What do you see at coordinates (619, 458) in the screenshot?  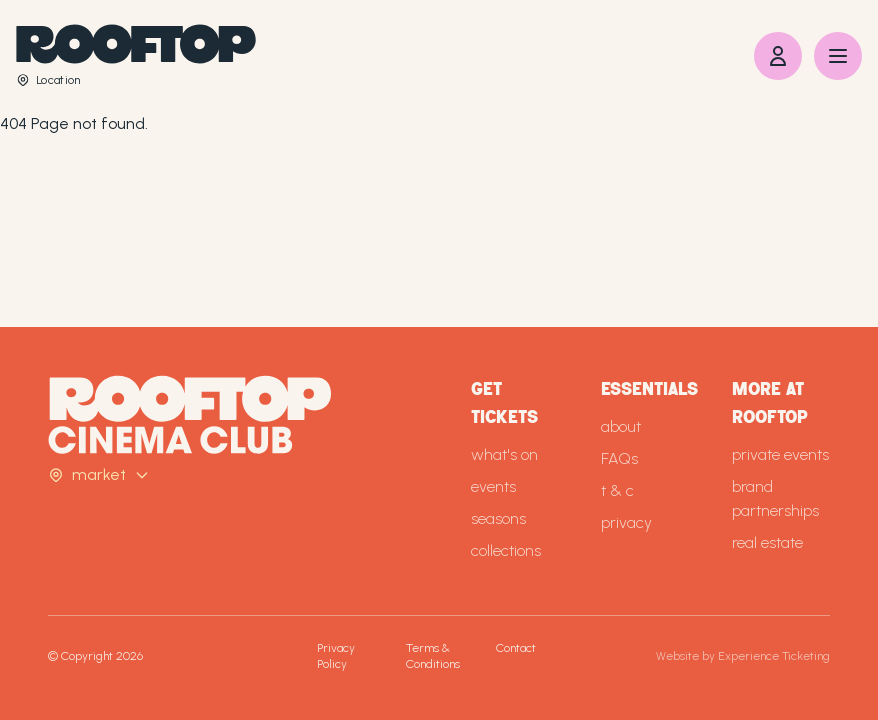 I see `FAQs` at bounding box center [619, 458].